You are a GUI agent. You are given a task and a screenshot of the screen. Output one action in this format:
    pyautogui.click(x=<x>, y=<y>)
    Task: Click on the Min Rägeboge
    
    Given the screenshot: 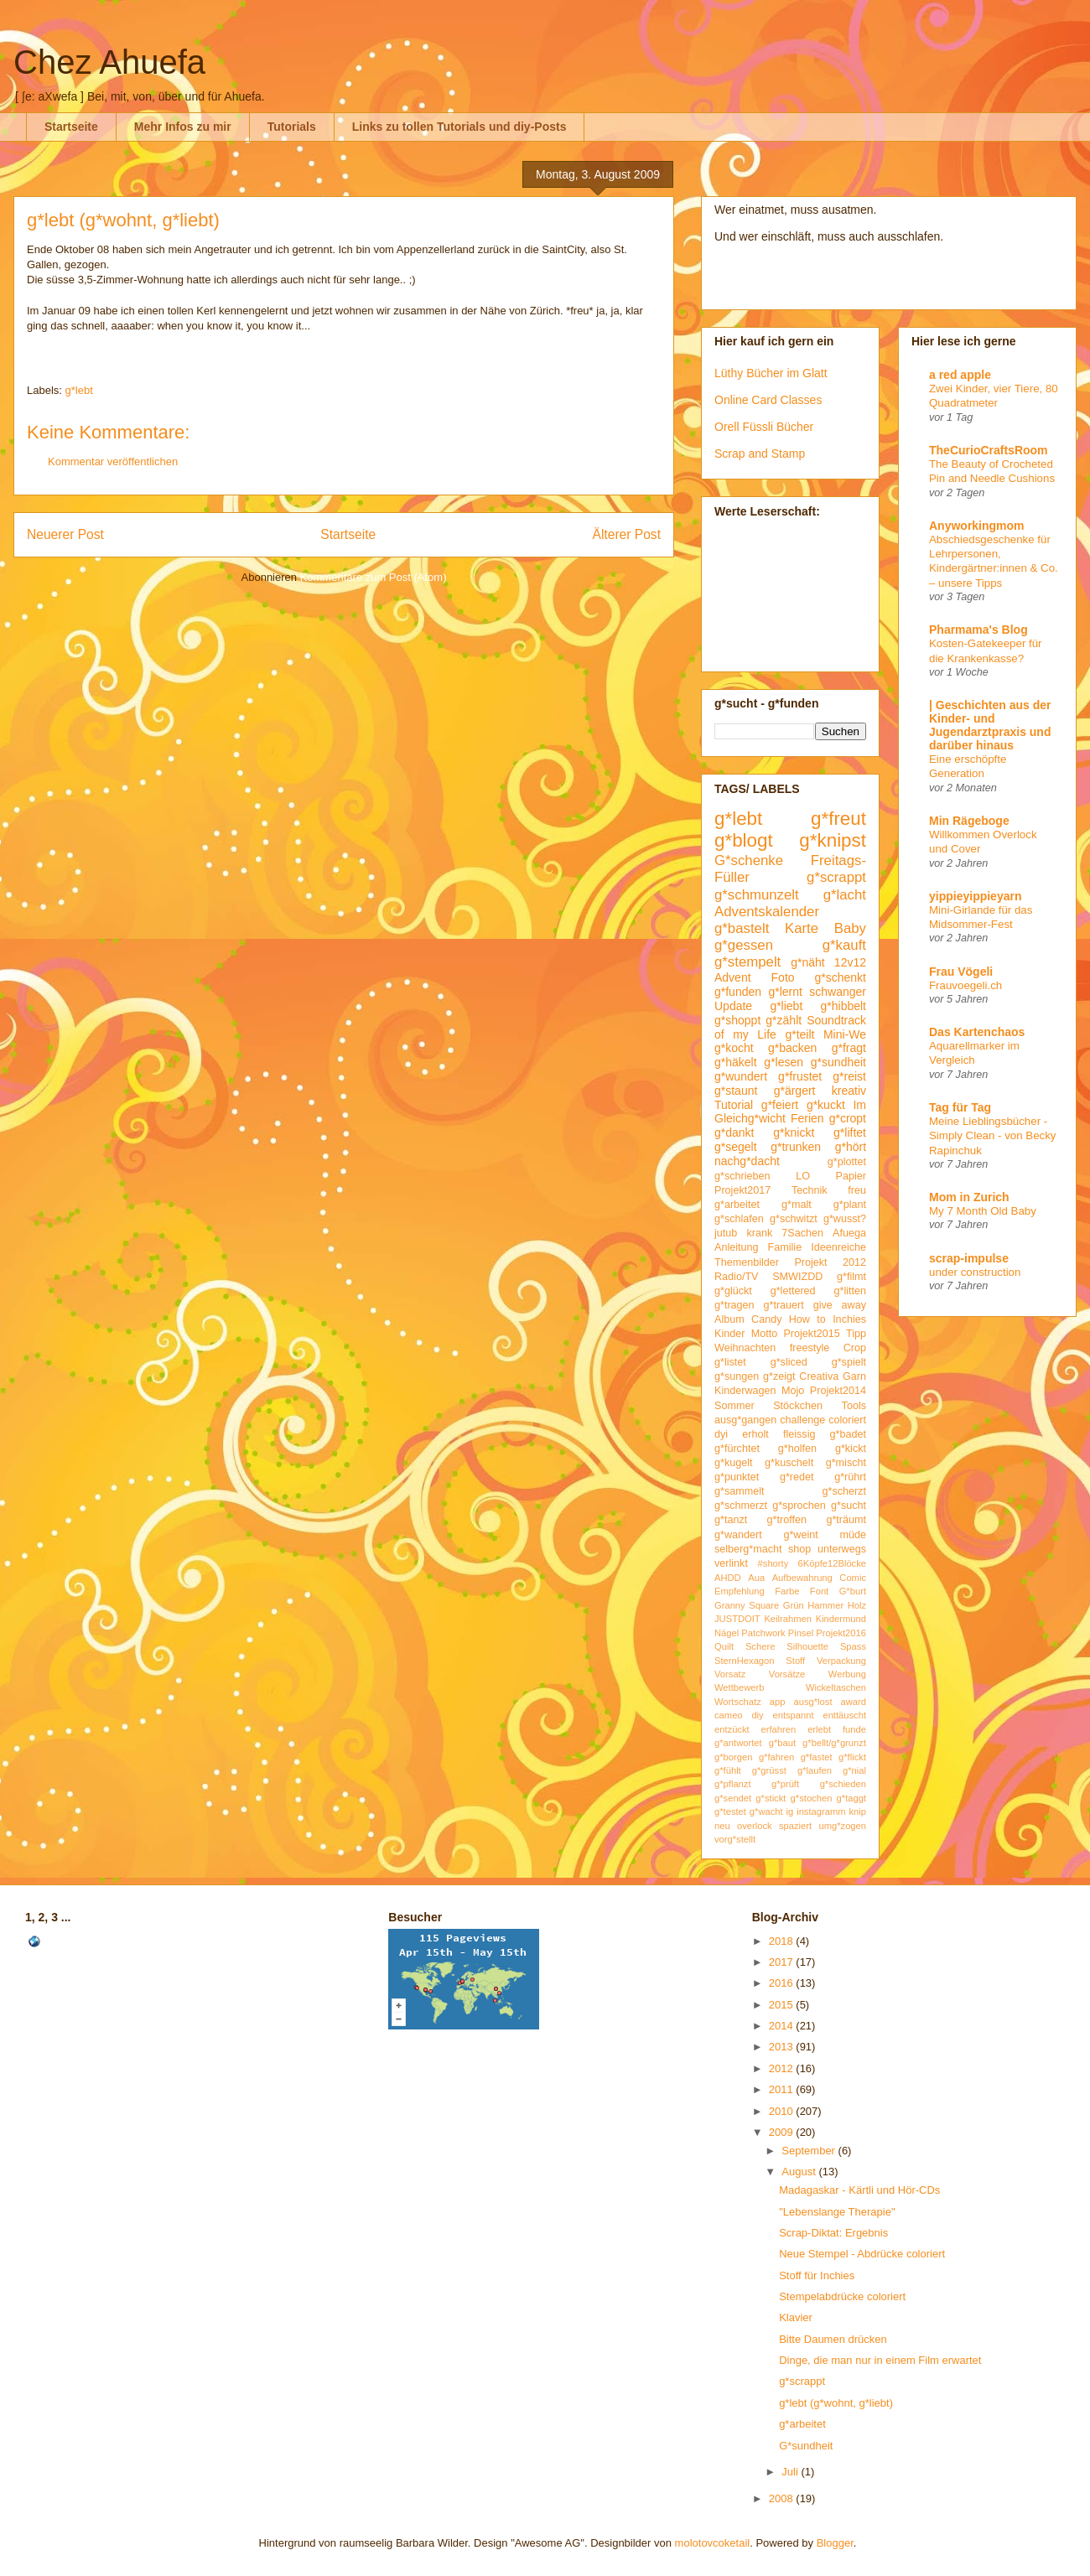 What is the action you would take?
    pyautogui.click(x=969, y=820)
    